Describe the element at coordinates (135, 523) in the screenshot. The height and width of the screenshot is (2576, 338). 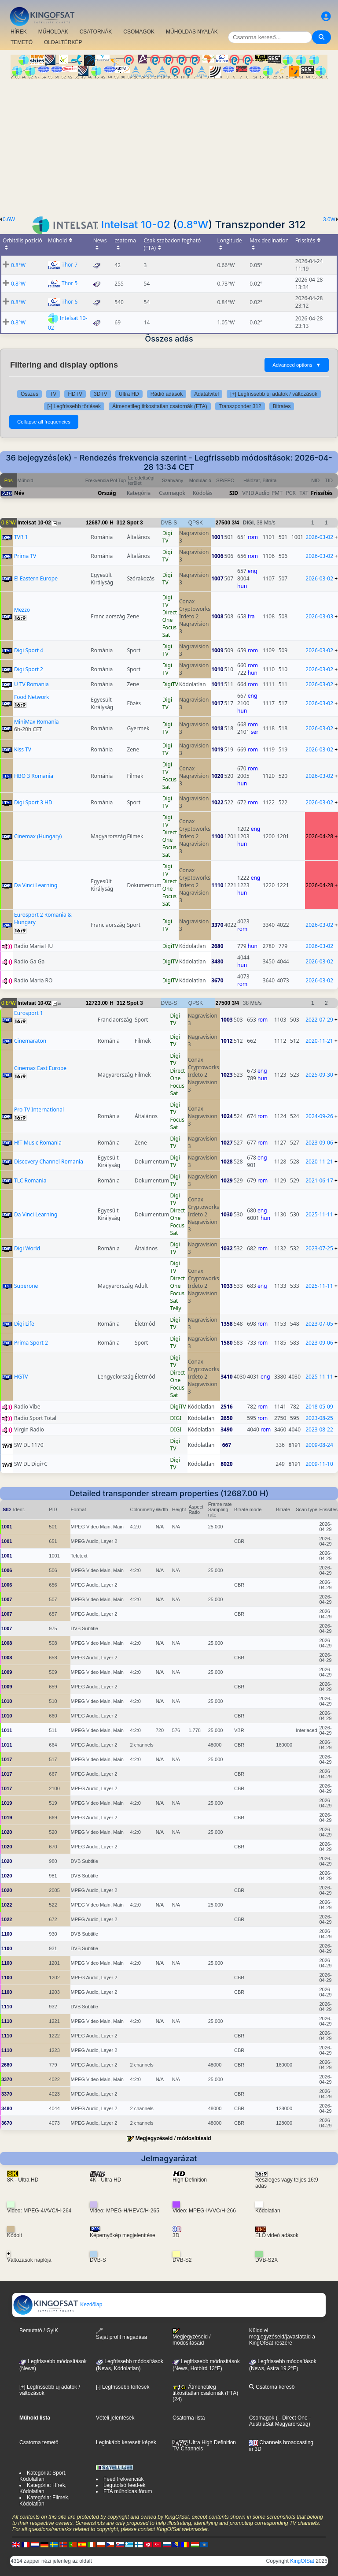
I see `Spot 3` at that location.